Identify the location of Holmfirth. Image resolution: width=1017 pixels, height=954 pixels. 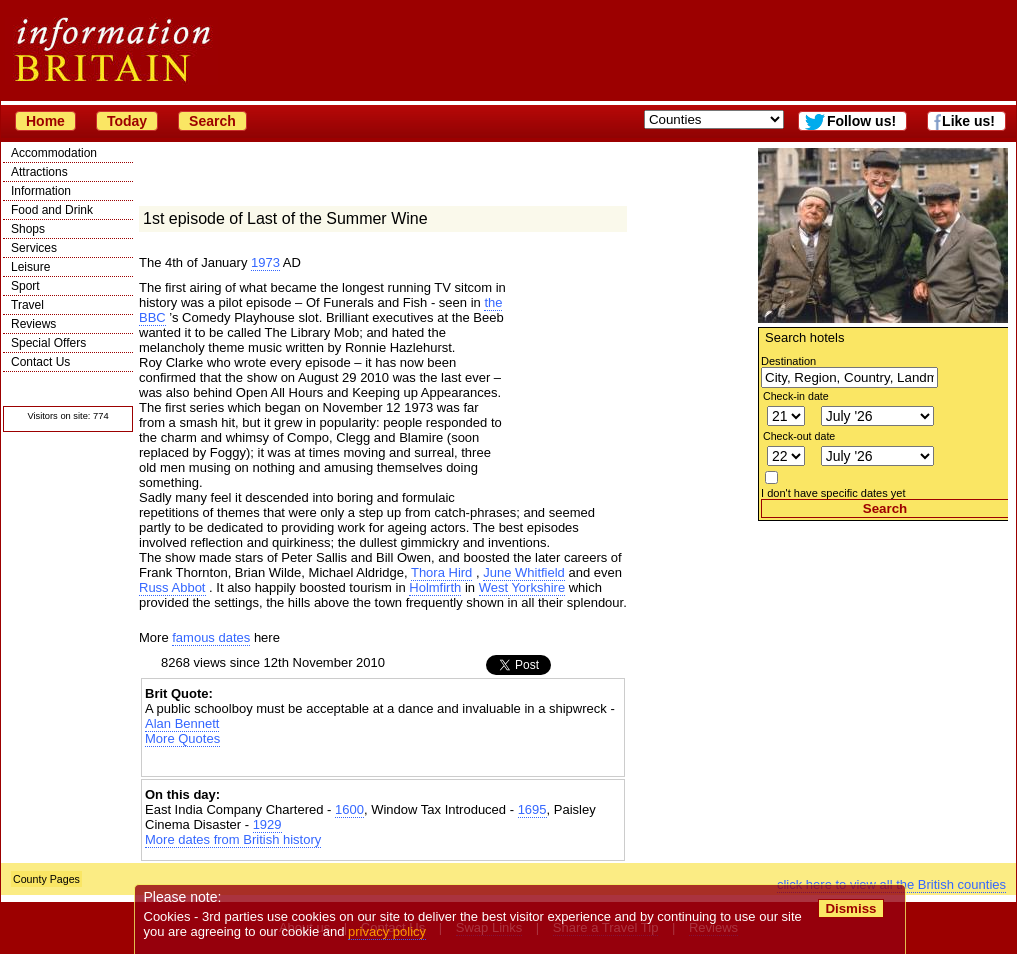
(435, 587).